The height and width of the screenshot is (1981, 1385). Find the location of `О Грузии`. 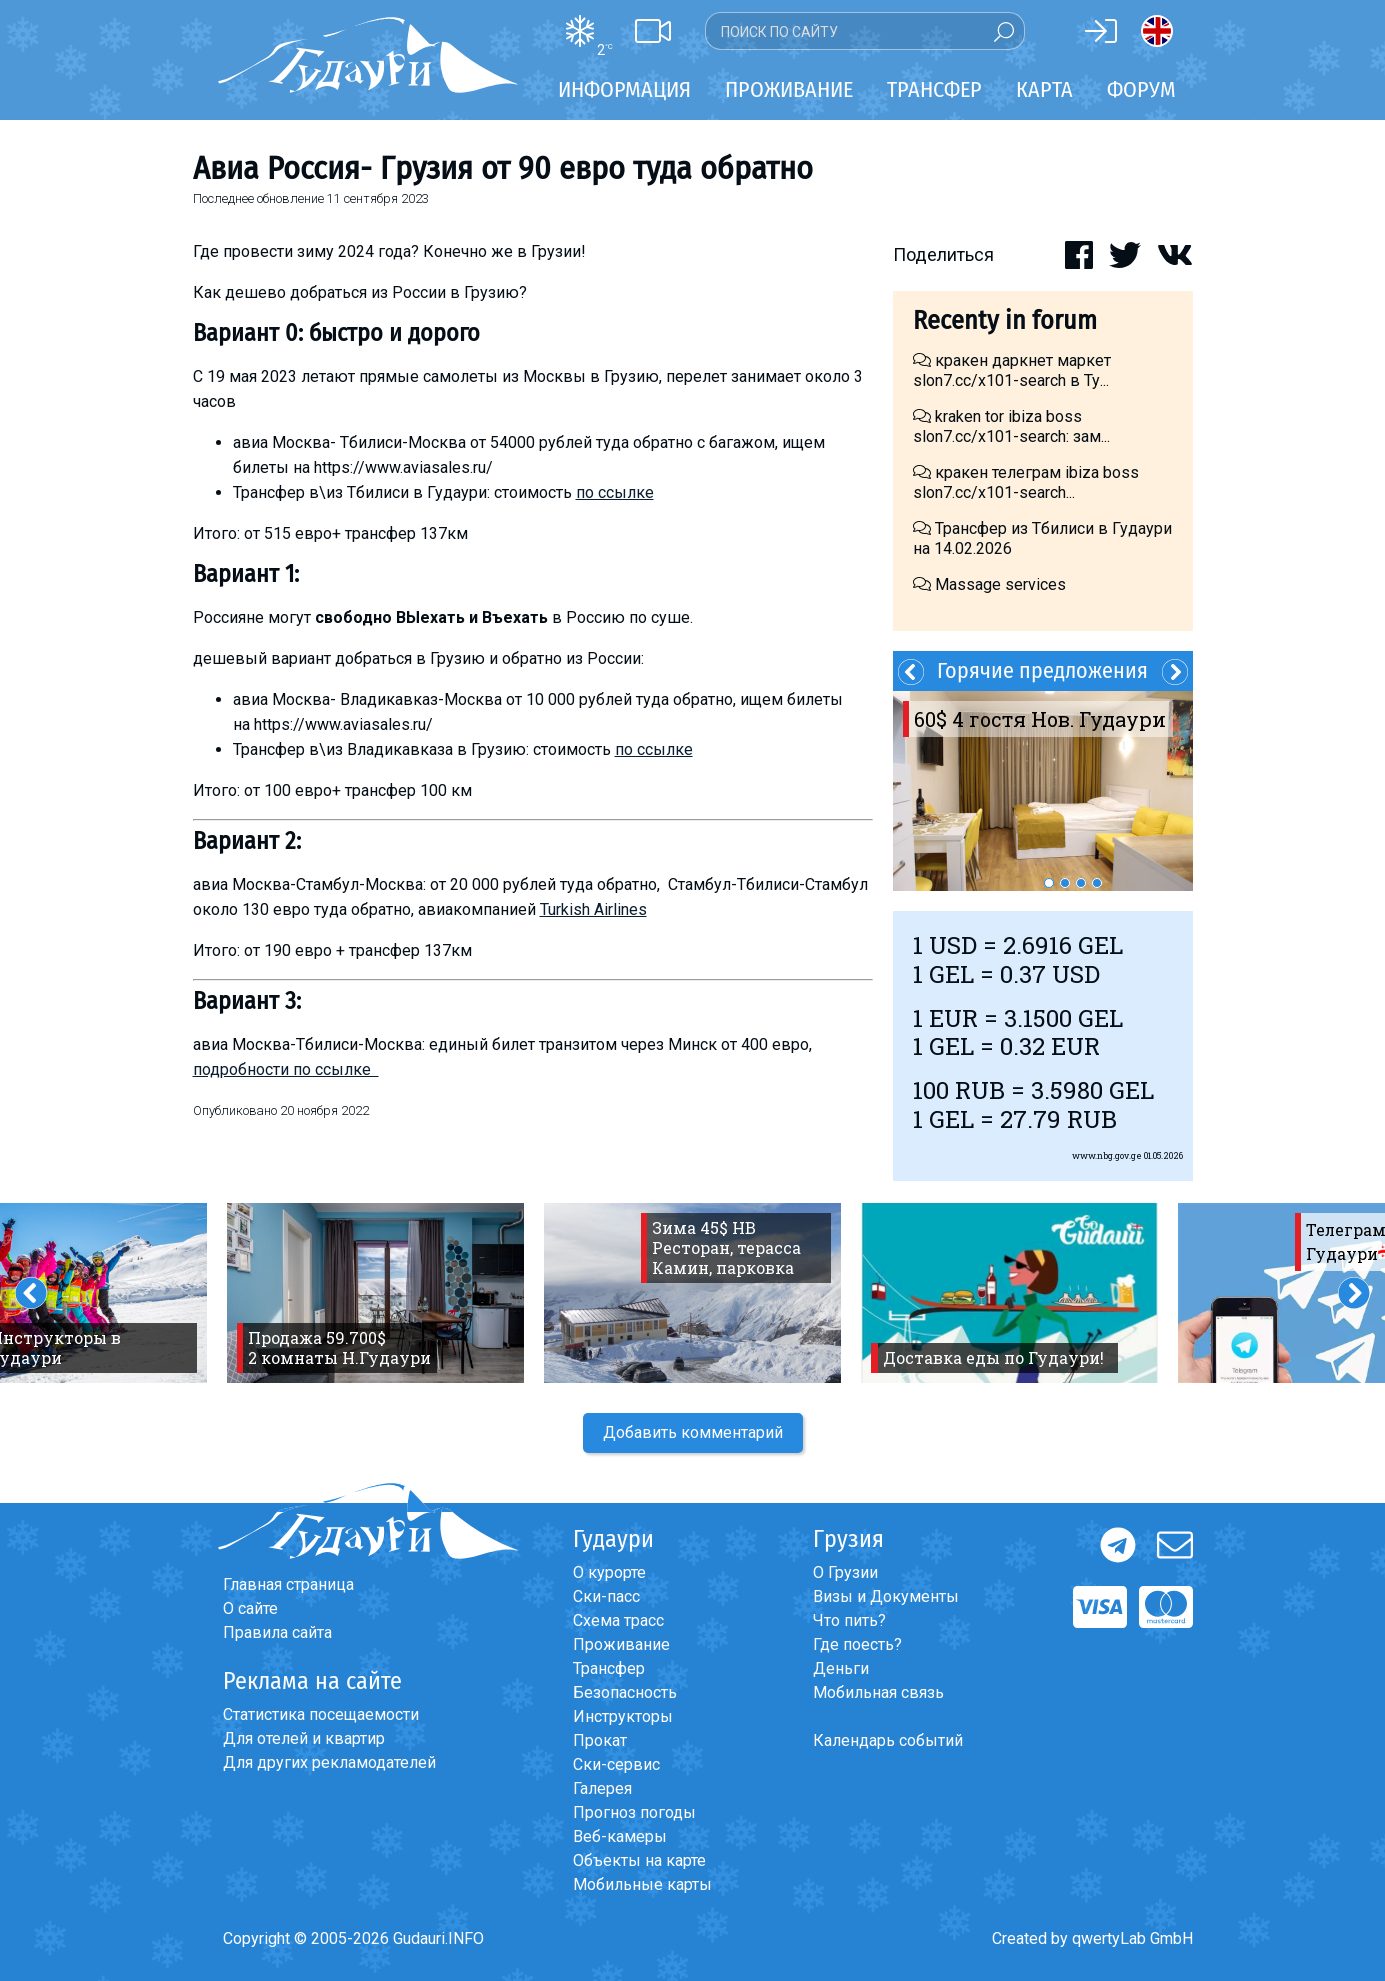

О Грузии is located at coordinates (845, 1572).